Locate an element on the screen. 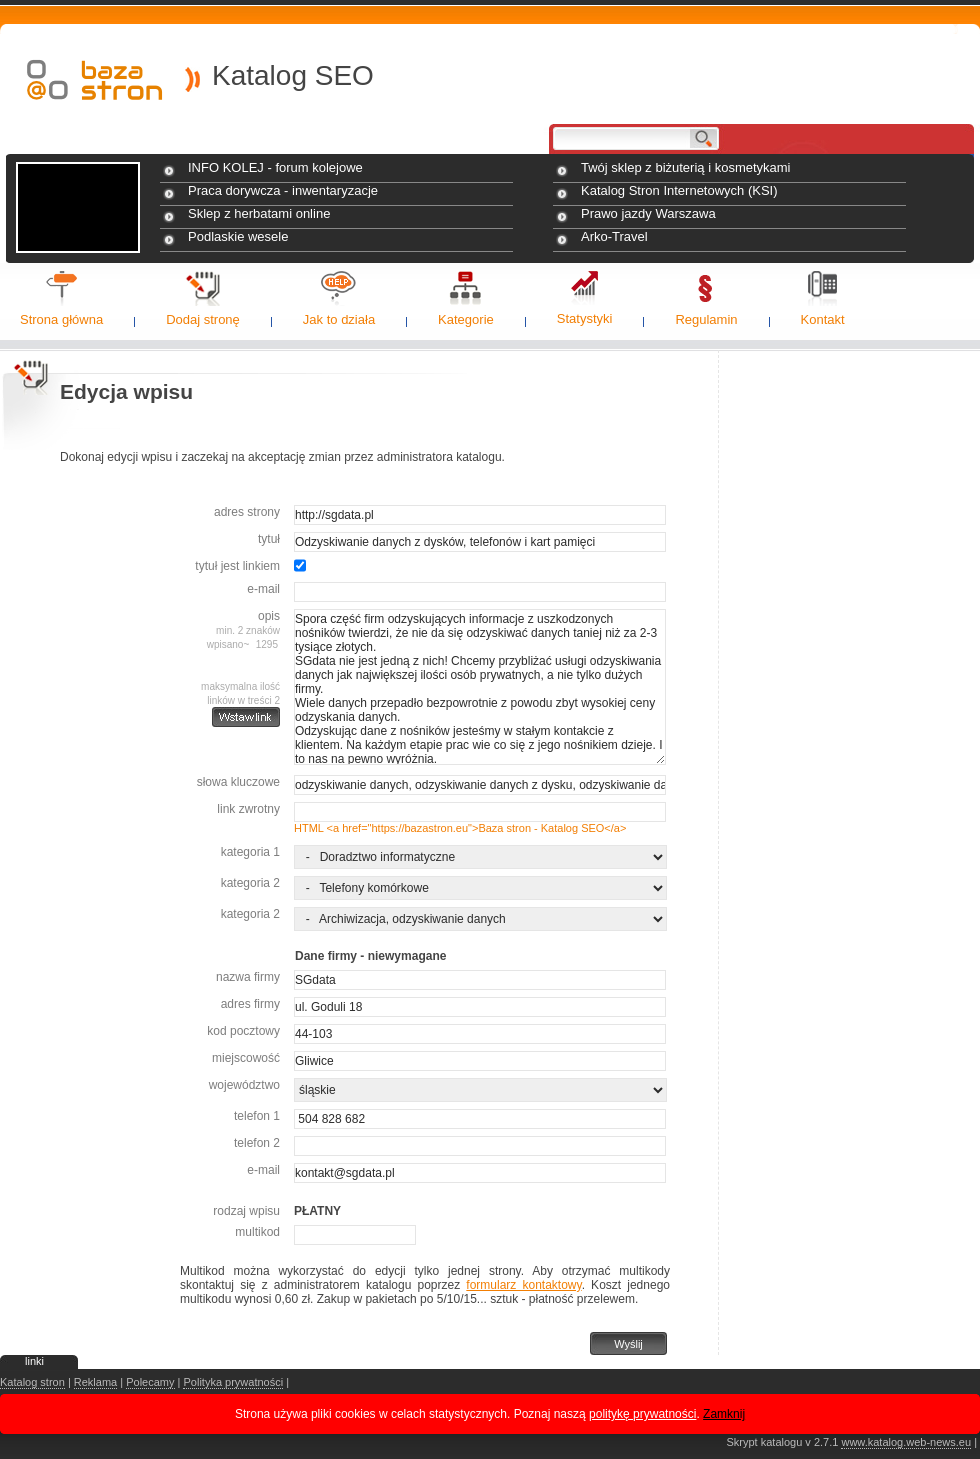 The image size is (980, 1459). Statystyki is located at coordinates (585, 318).